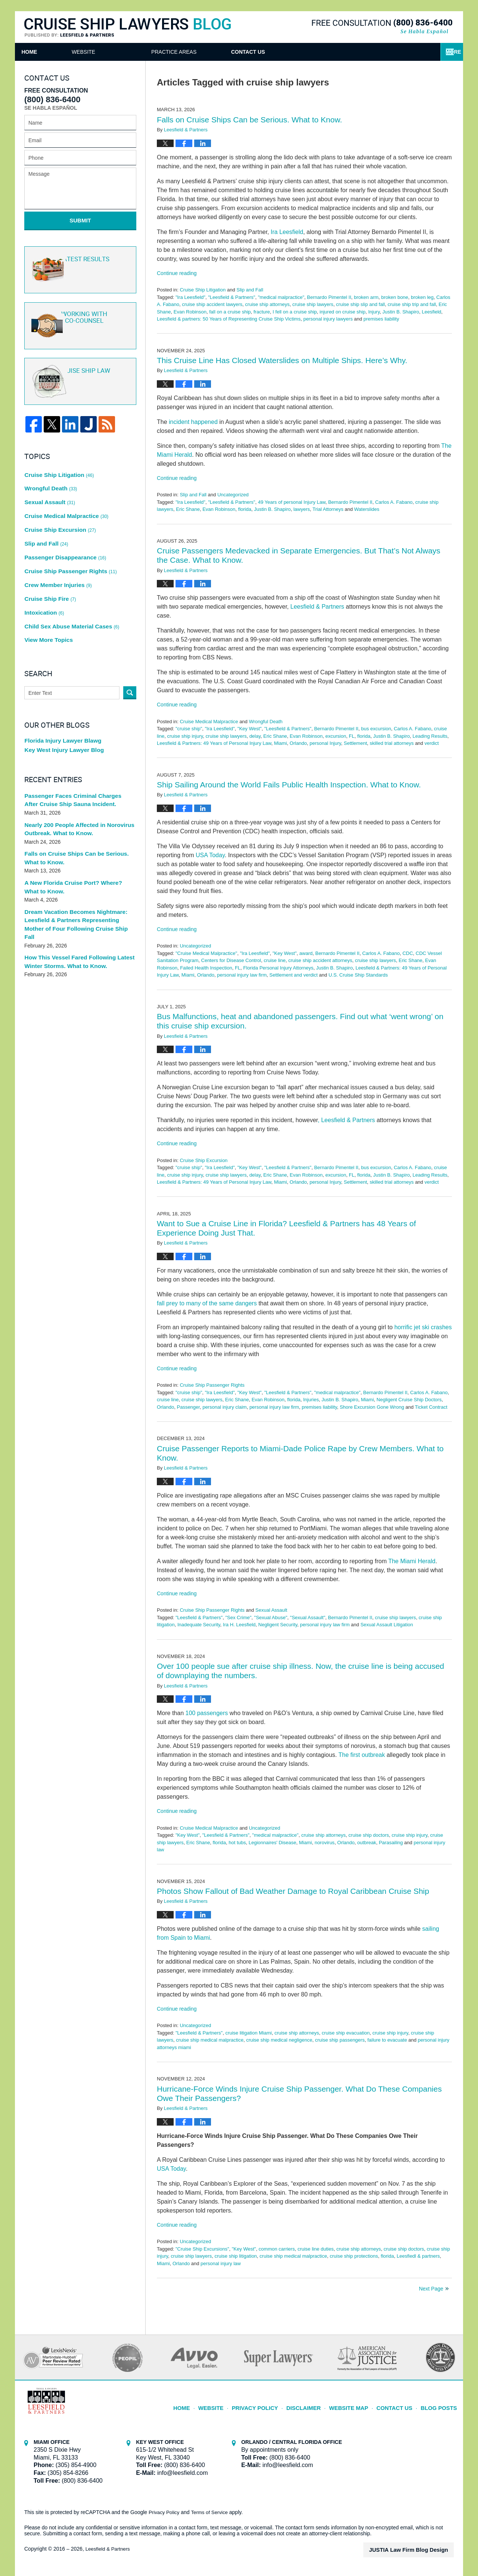  Describe the element at coordinates (207, 1303) in the screenshot. I see `fall prey to many of the same dangers` at that location.